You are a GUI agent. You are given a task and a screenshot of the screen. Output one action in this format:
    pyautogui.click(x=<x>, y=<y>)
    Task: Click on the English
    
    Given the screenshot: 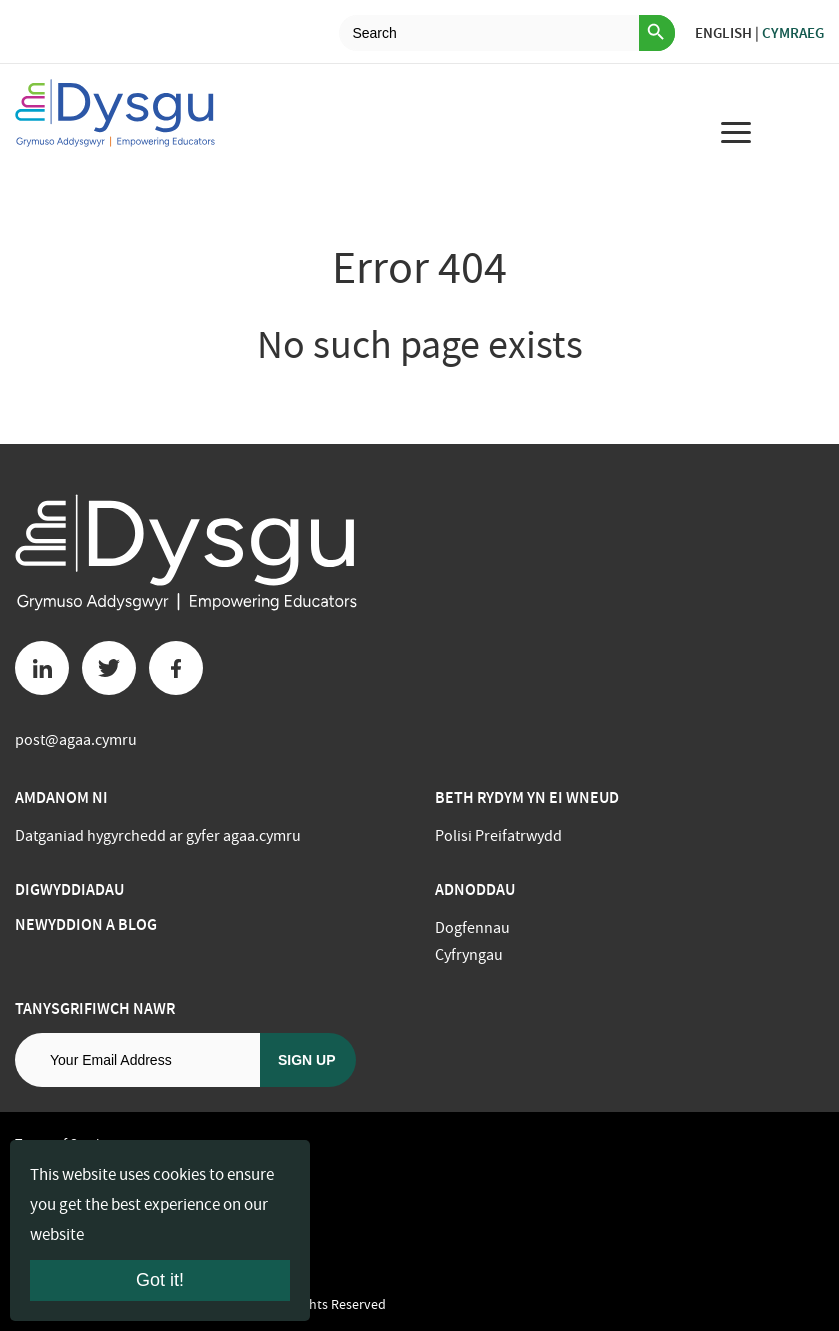 What is the action you would take?
    pyautogui.click(x=723, y=33)
    